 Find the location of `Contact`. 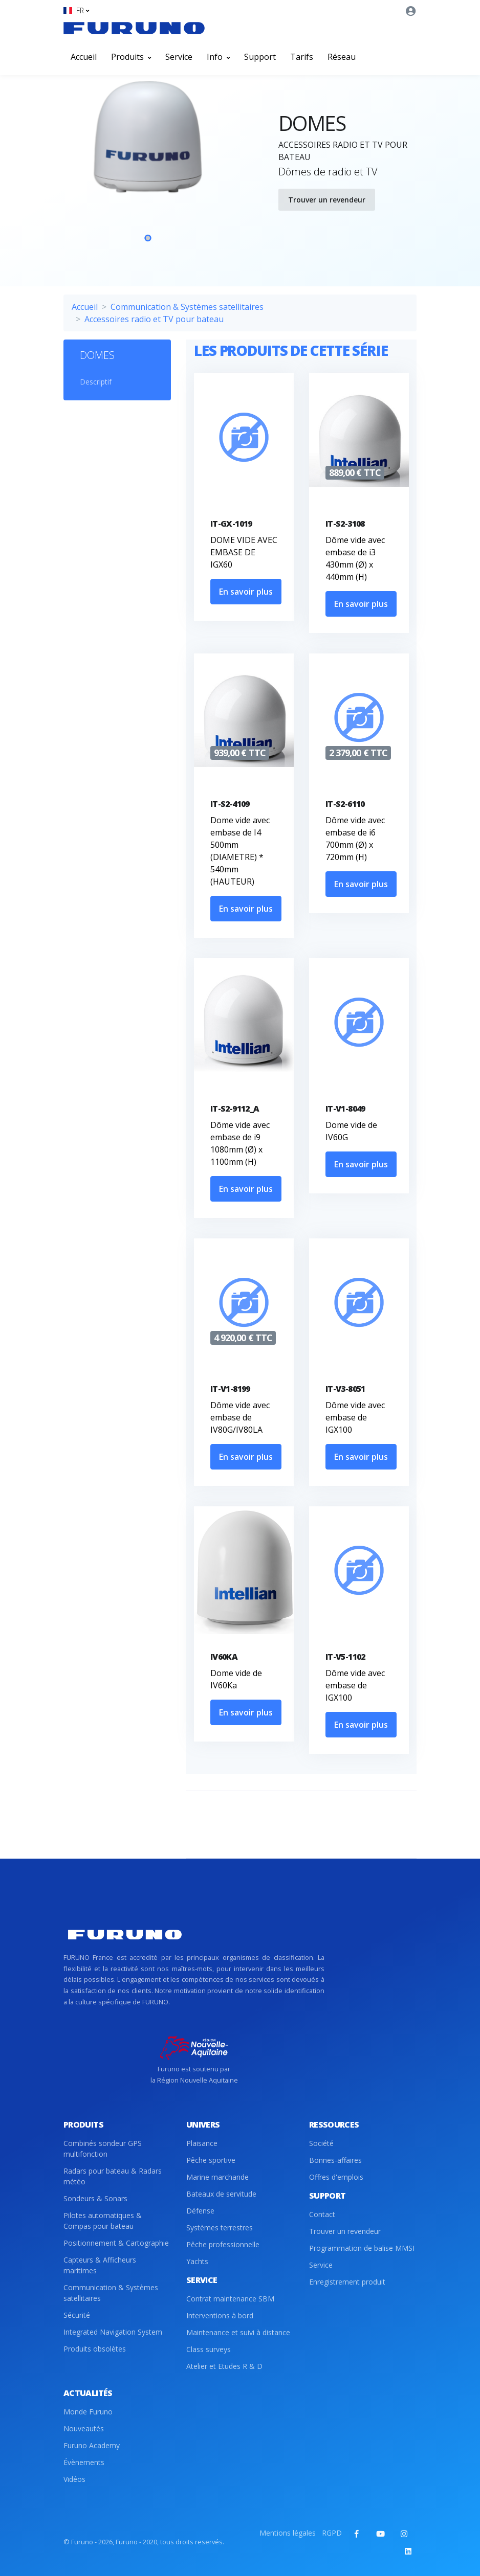

Contact is located at coordinates (322, 2214).